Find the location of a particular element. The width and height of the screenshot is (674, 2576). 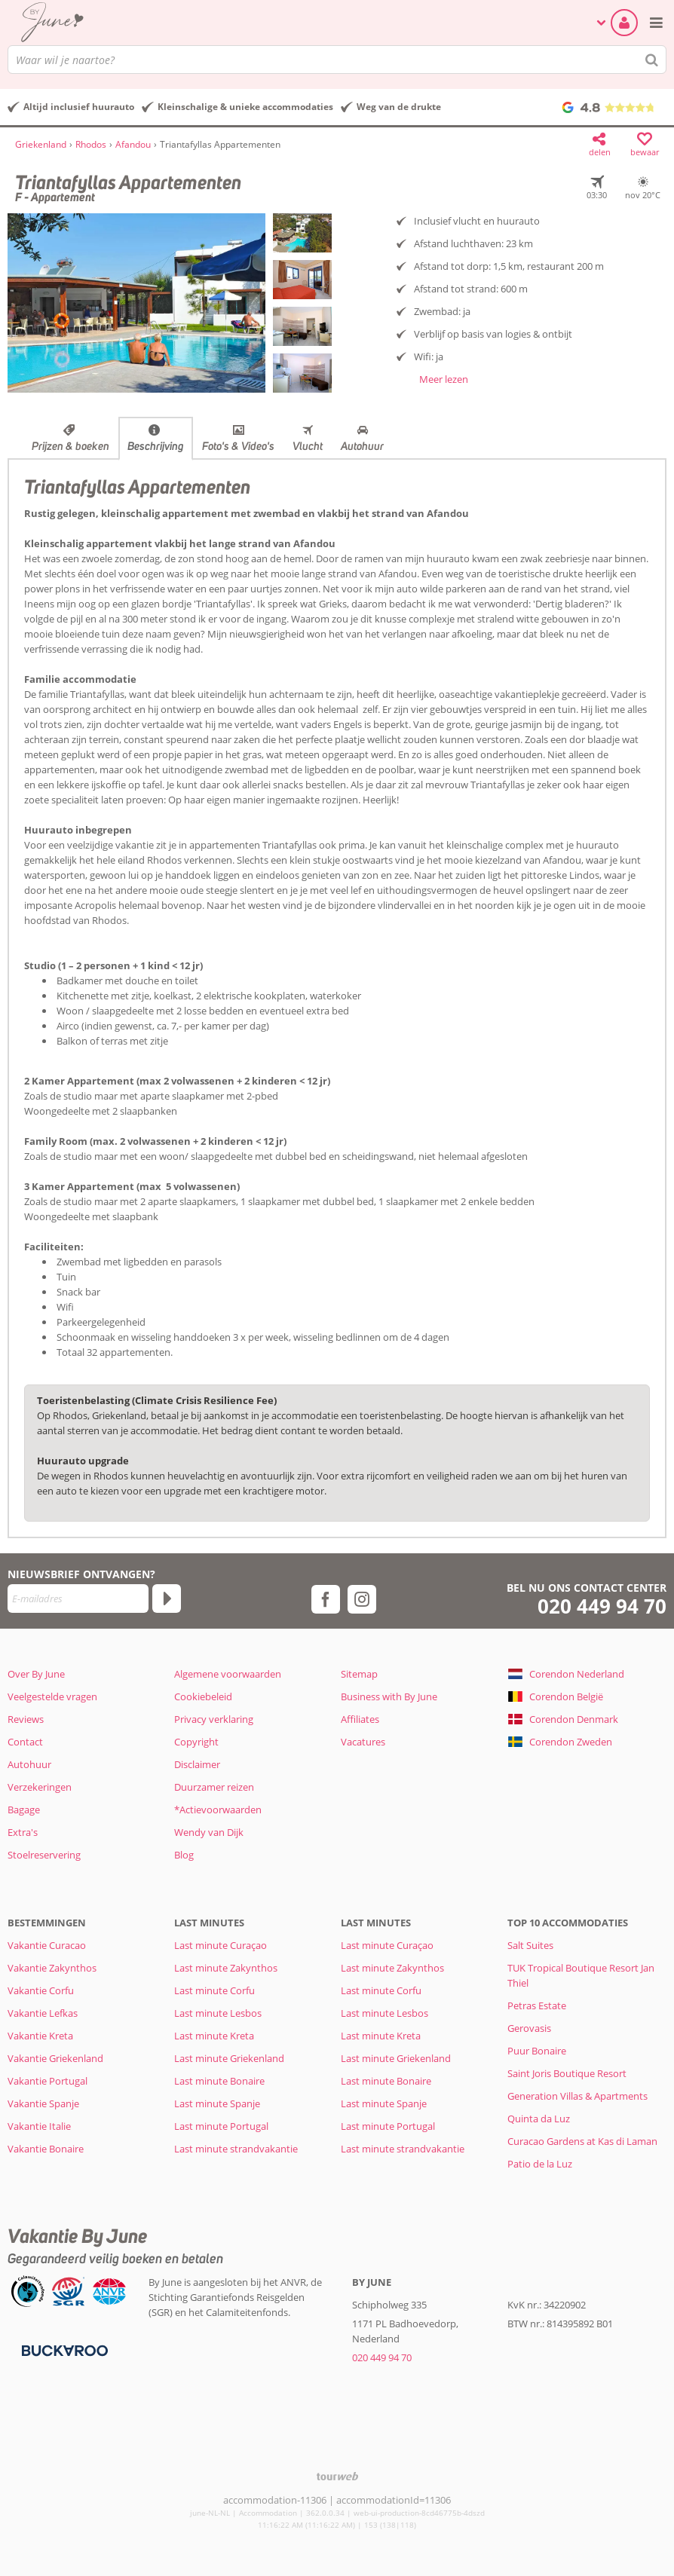

Saint Joris Boutique Resort is located at coordinates (567, 2073).